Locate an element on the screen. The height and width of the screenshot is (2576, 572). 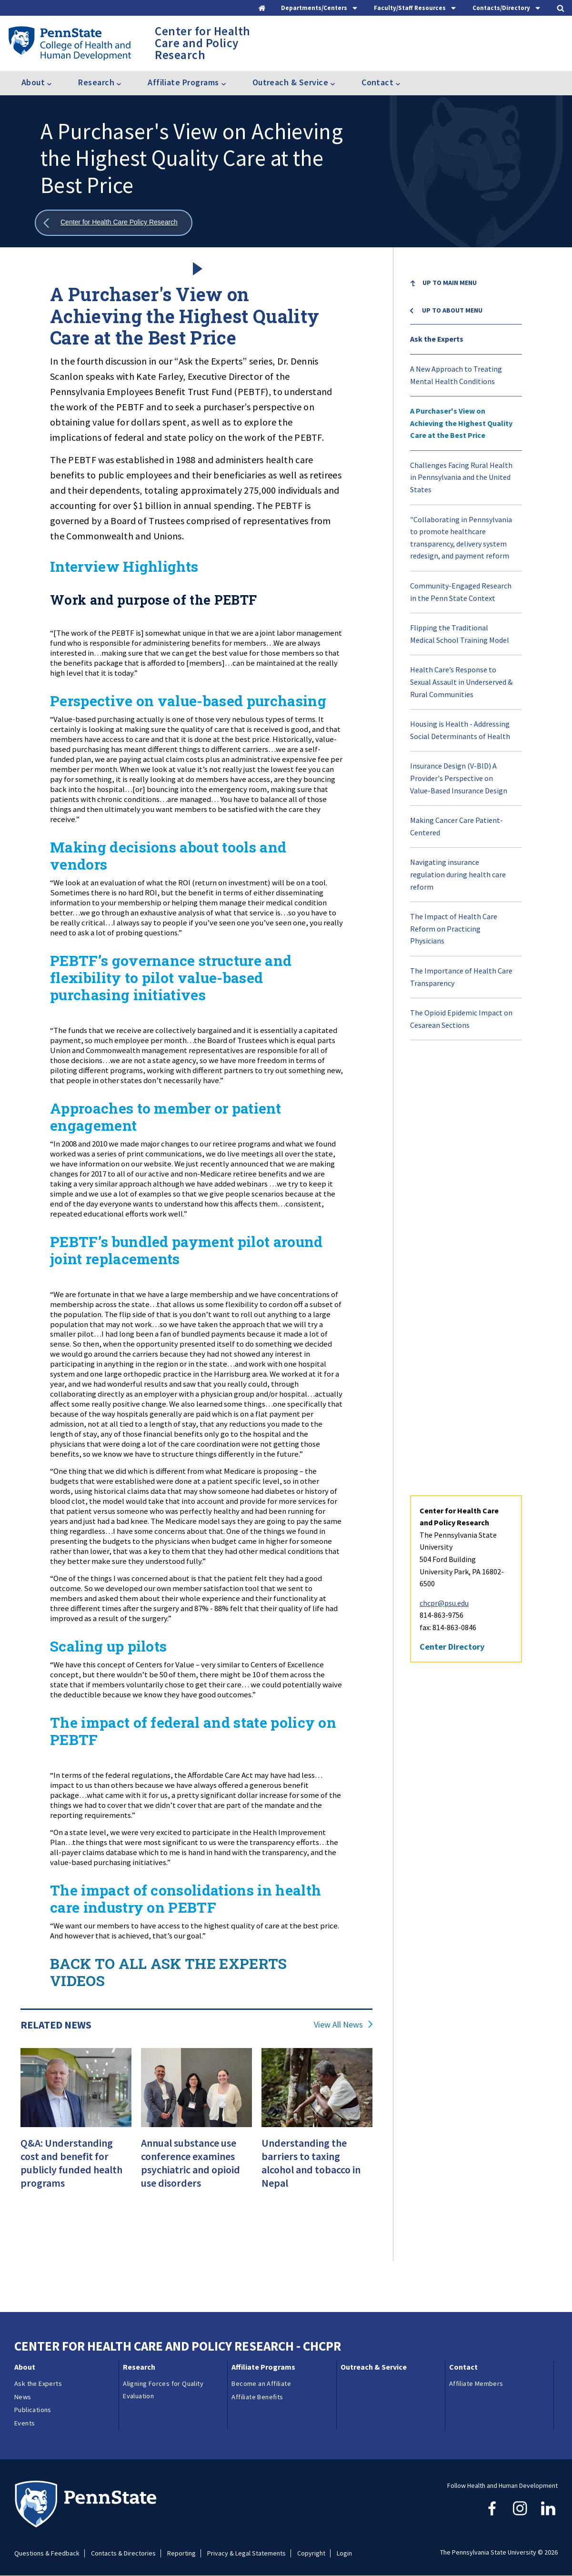
Reporting is located at coordinates (181, 2553).